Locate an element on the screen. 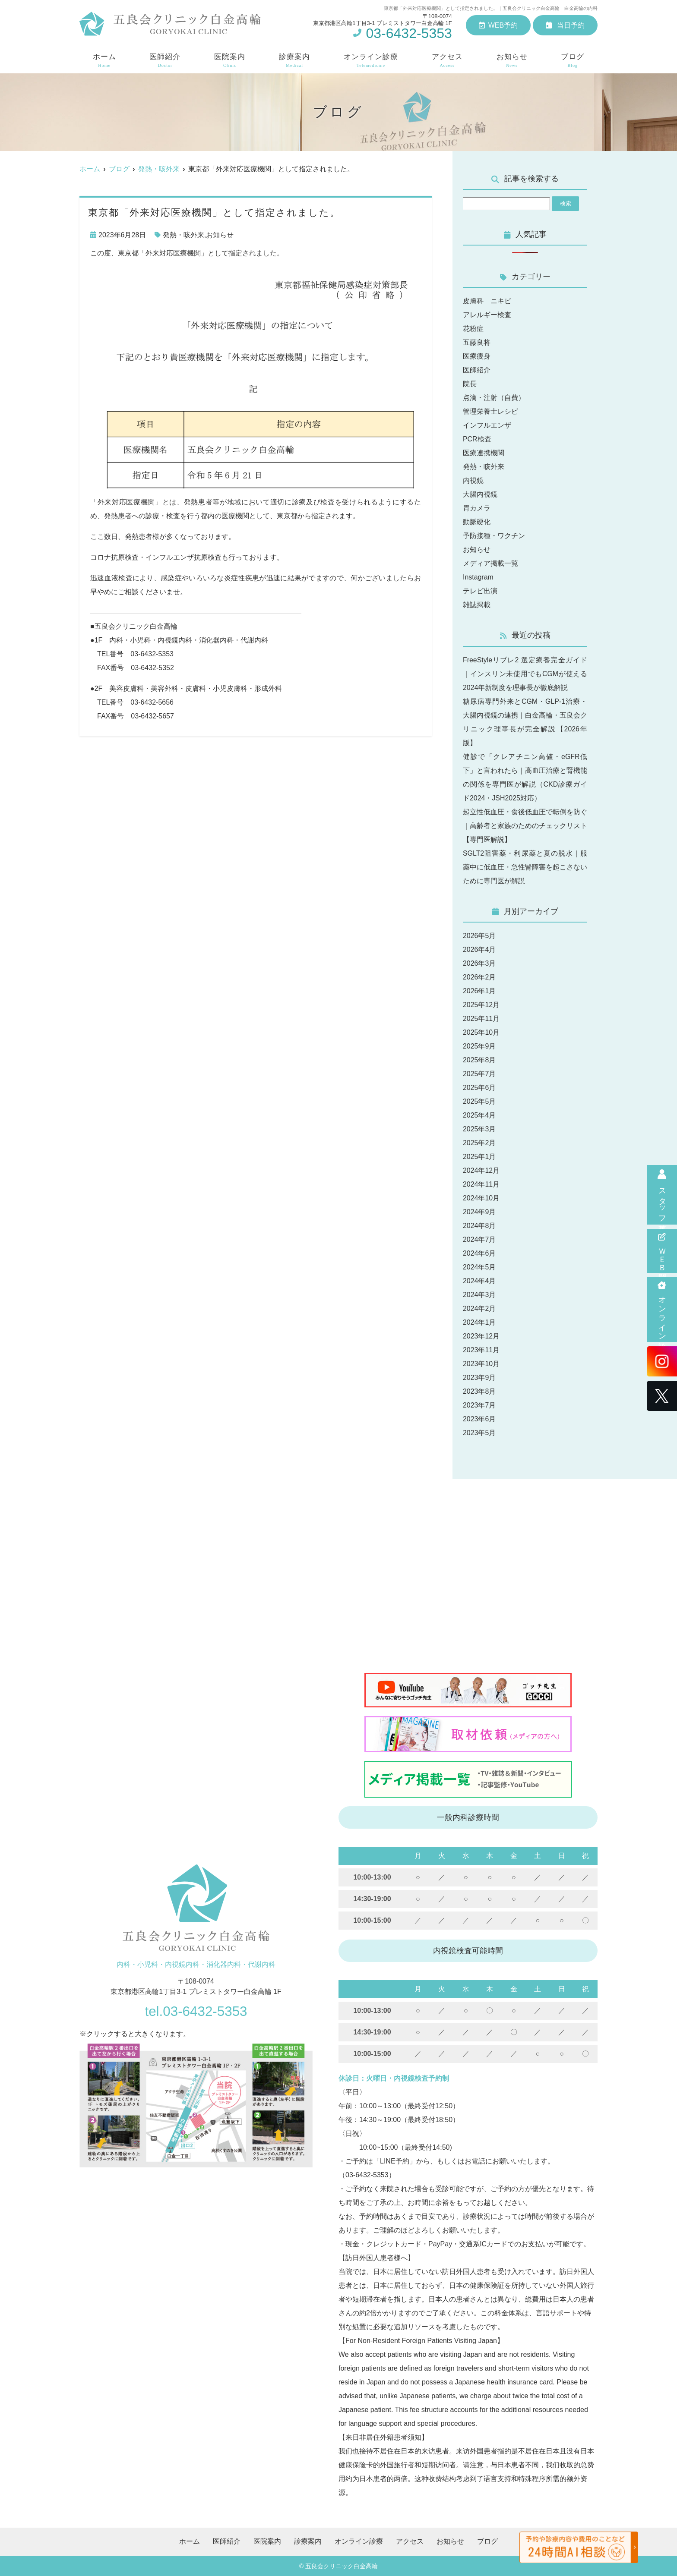 The width and height of the screenshot is (677, 2576). 動脈硬化 is located at coordinates (476, 522).